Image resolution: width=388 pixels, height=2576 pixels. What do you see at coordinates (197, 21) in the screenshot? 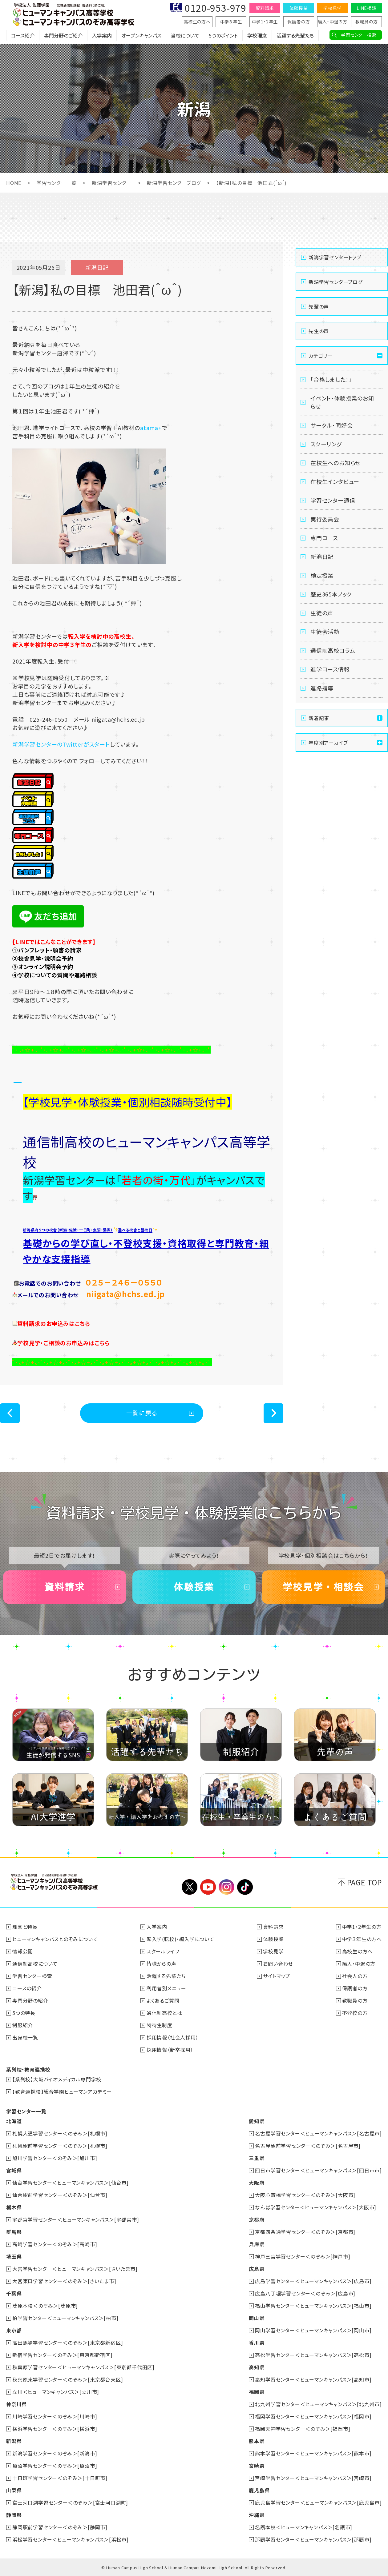
I see `高校生の方へ` at bounding box center [197, 21].